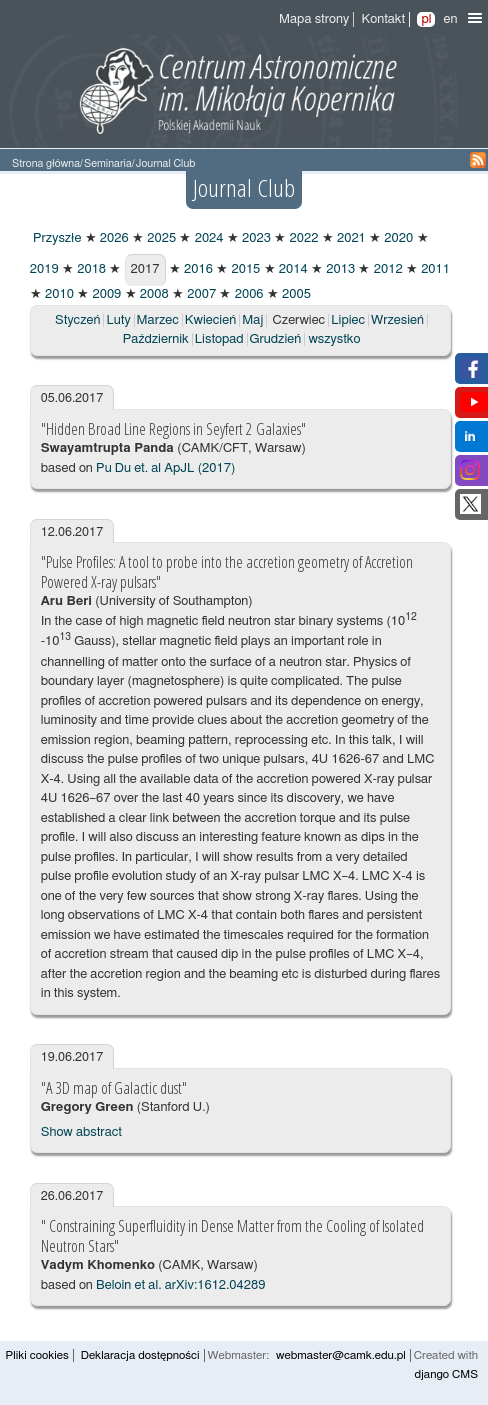 Image resolution: width=488 pixels, height=1405 pixels. What do you see at coordinates (295, 294) in the screenshot?
I see `2005` at bounding box center [295, 294].